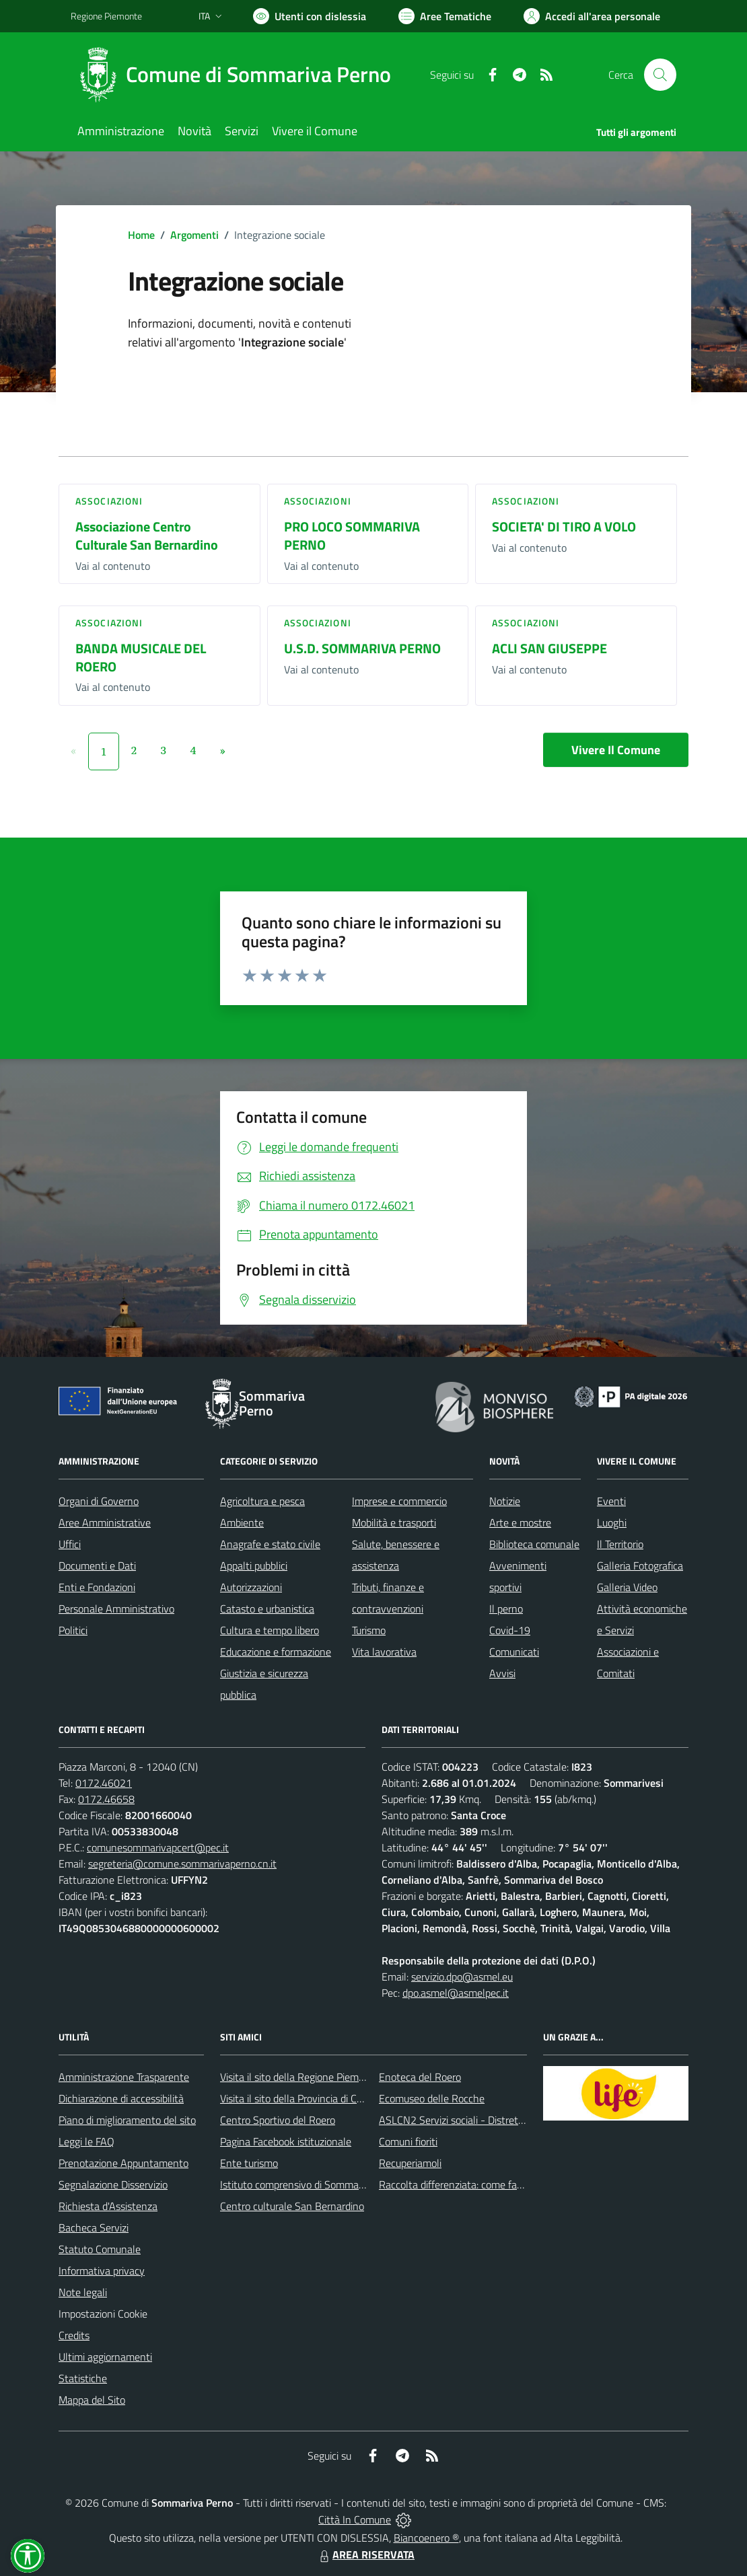 Image resolution: width=747 pixels, height=2576 pixels. I want to click on Documenti e Dati, so click(97, 1565).